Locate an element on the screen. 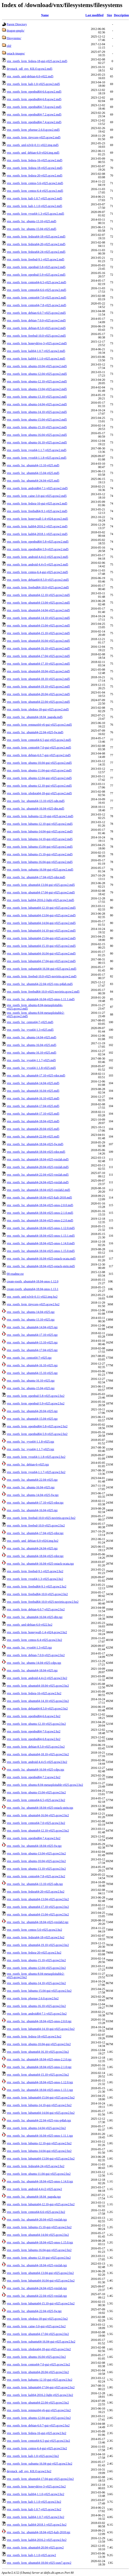 The image size is (131, 2576). Size is located at coordinates (109, 15).